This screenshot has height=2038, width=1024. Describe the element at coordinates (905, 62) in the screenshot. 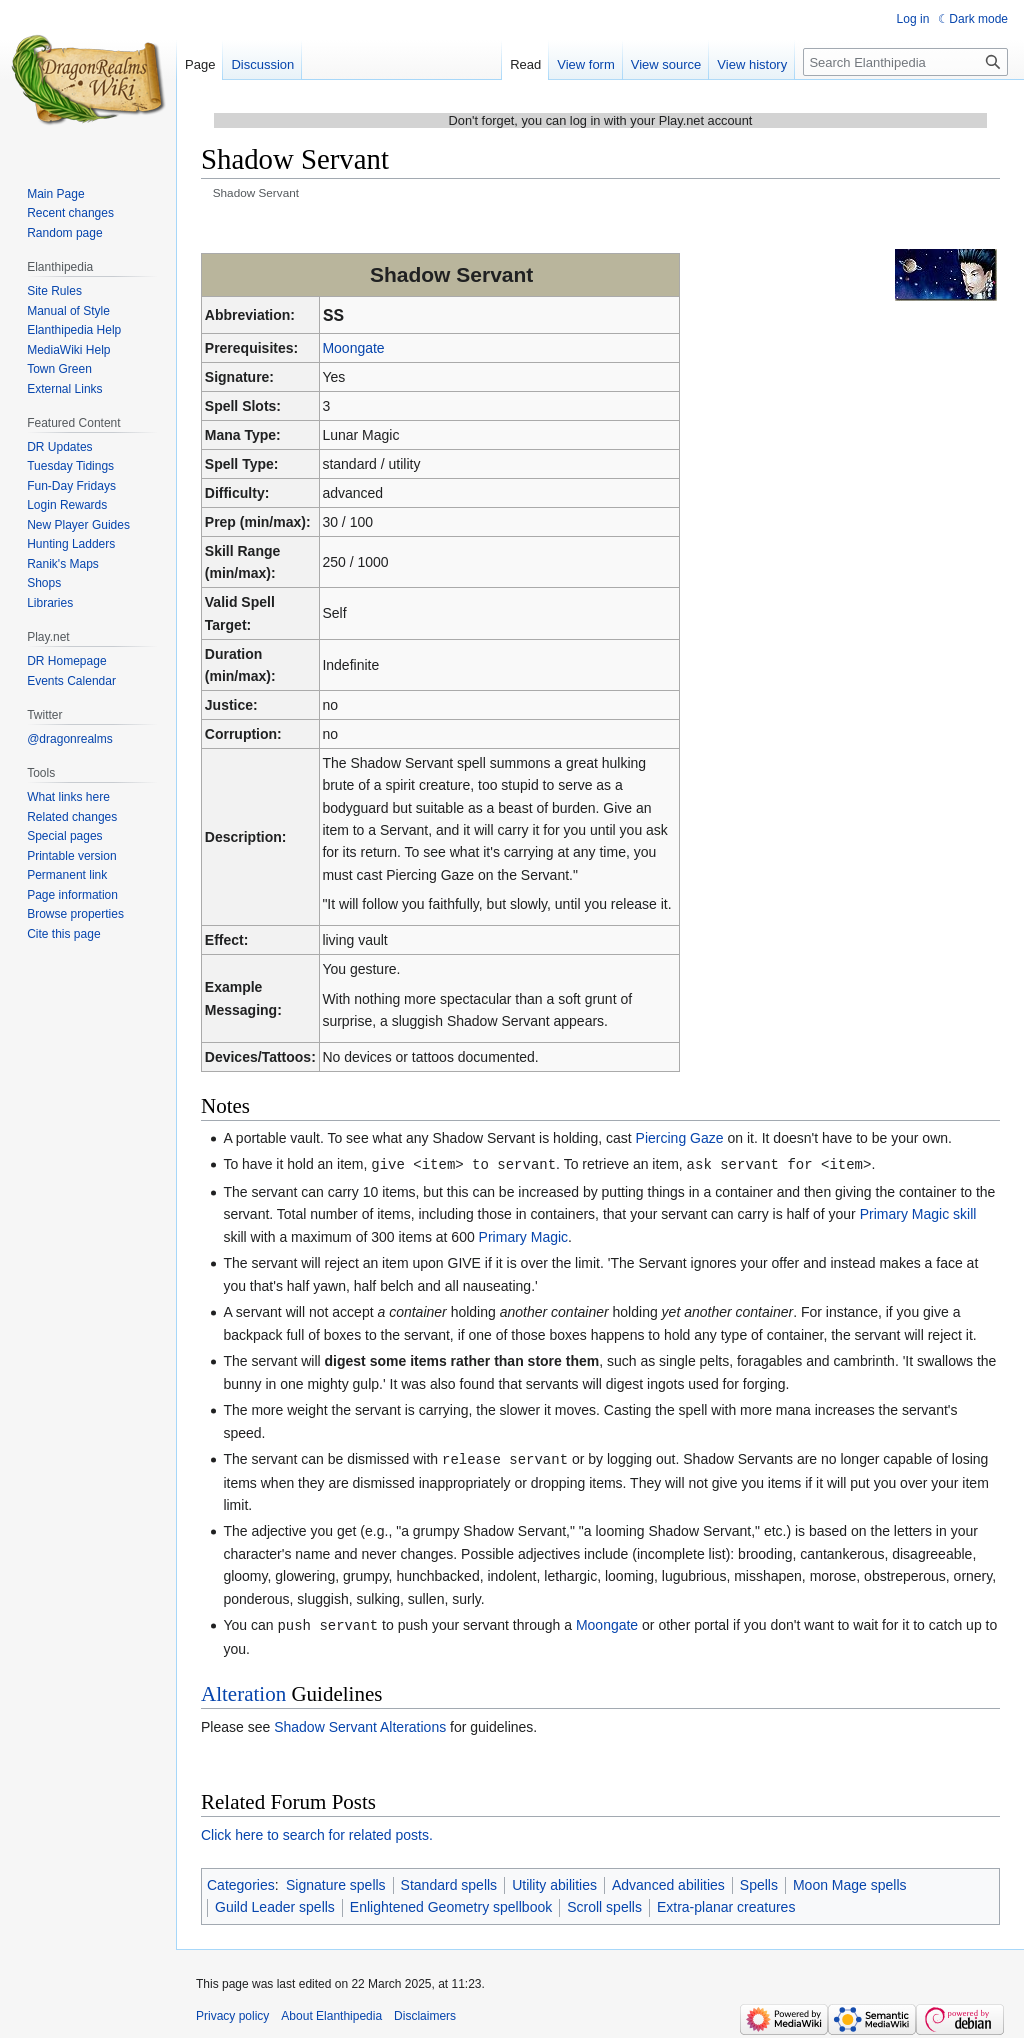

I see `[Search Elanthipedia]` at that location.